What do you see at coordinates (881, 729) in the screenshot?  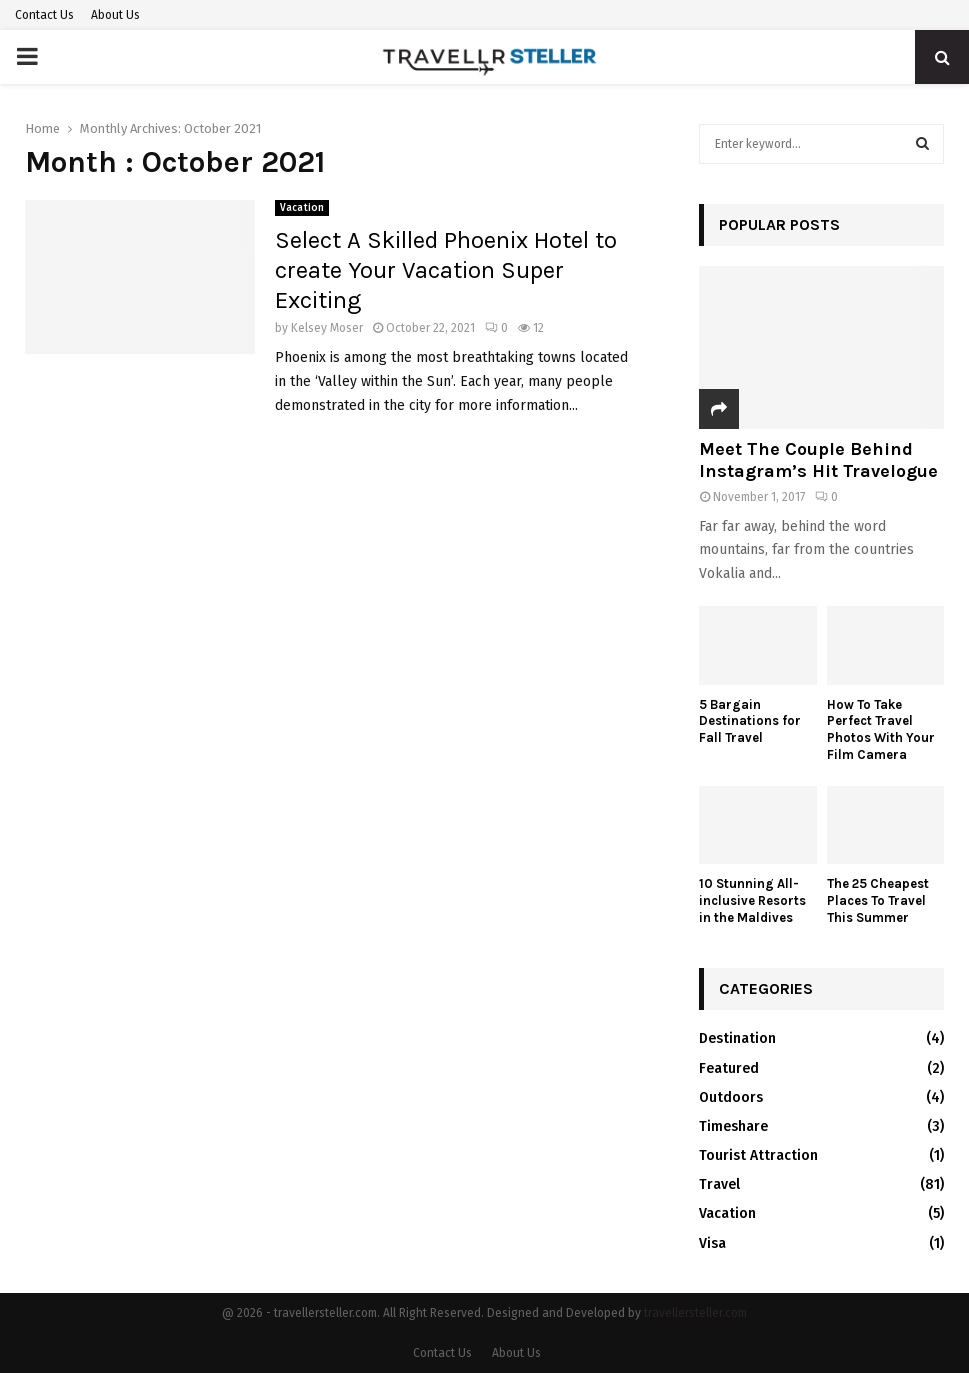 I see `How To Take Perfect Travel Photos With Your Film Camera` at bounding box center [881, 729].